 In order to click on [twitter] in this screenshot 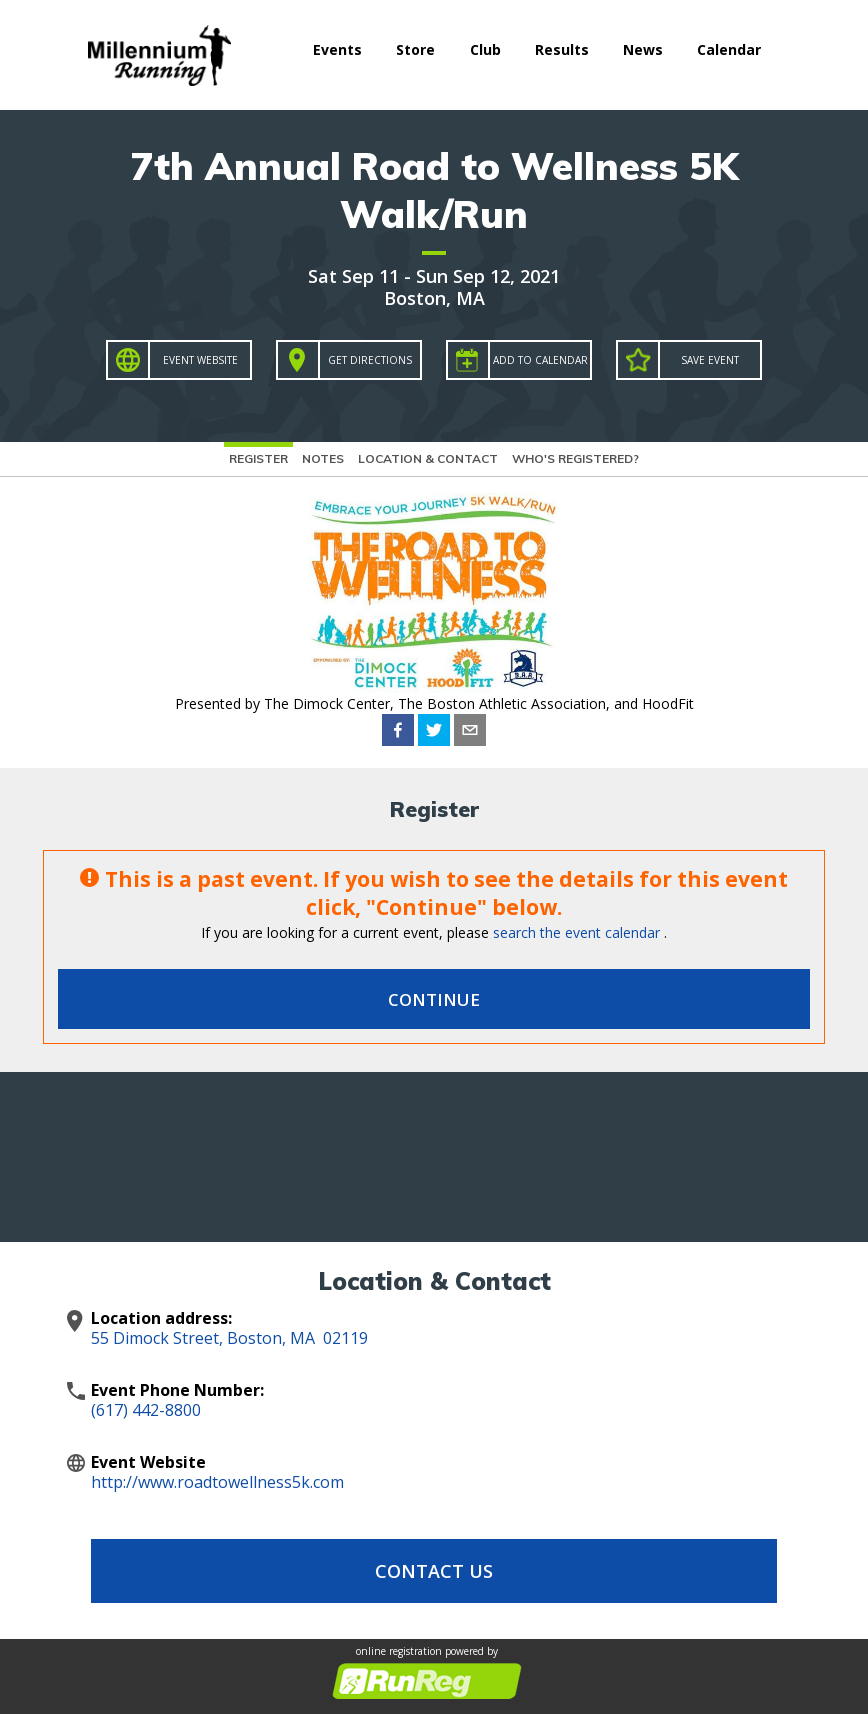, I will do `click(434, 730)`.